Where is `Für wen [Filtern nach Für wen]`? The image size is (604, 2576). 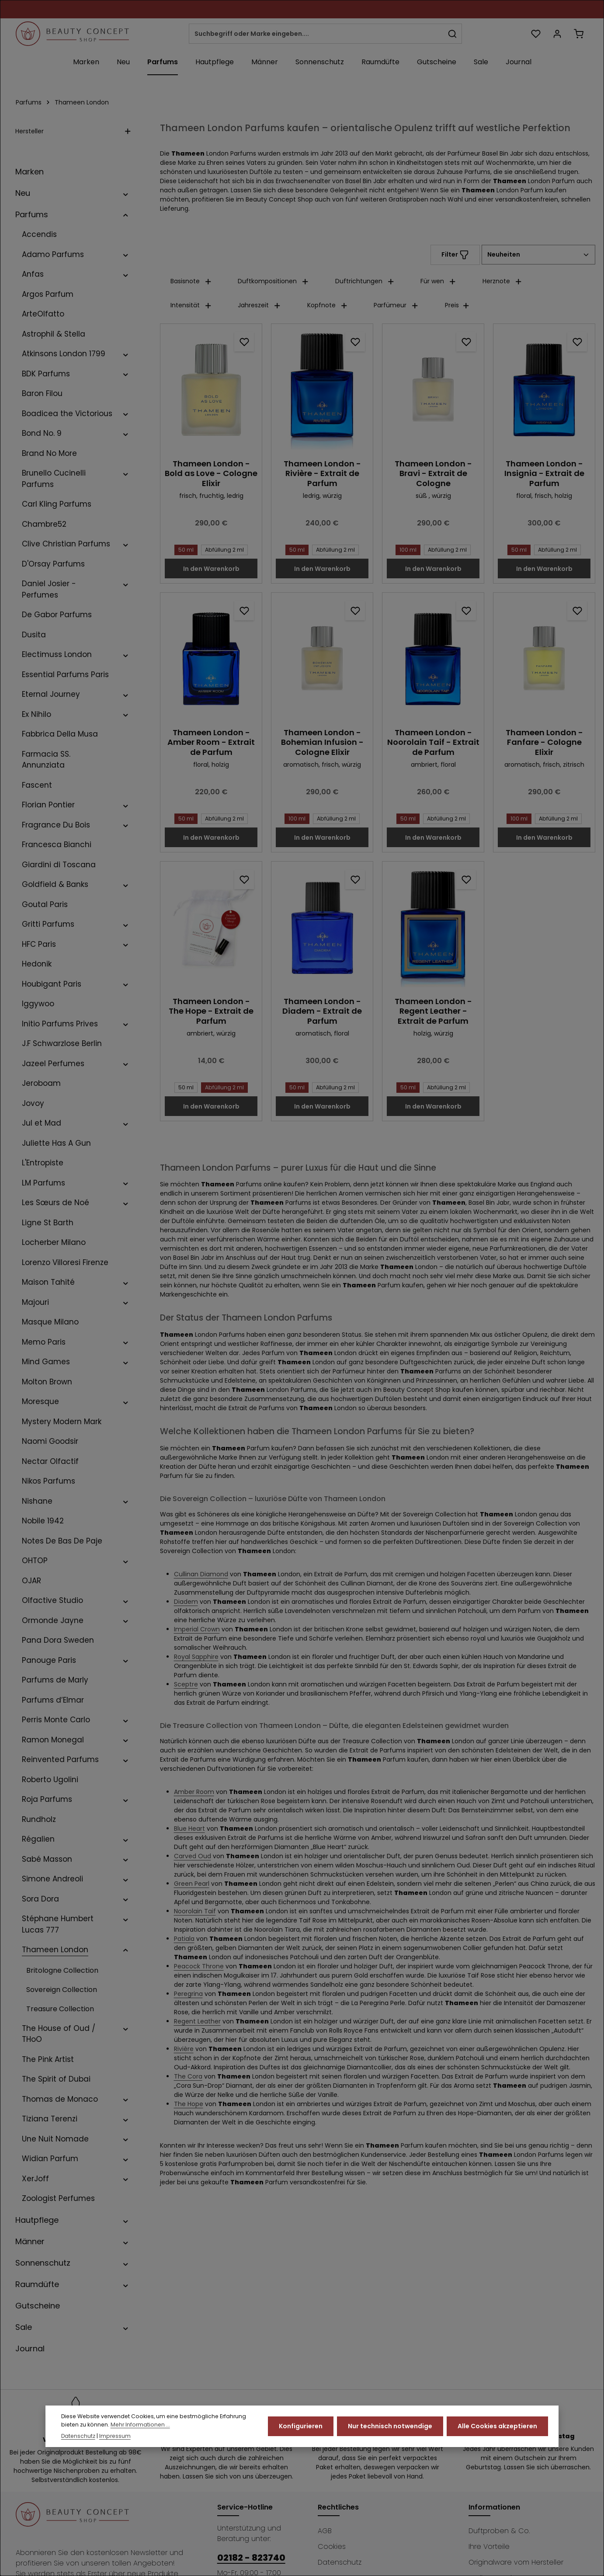 Für wen [Filtern nach Für wen] is located at coordinates (438, 281).